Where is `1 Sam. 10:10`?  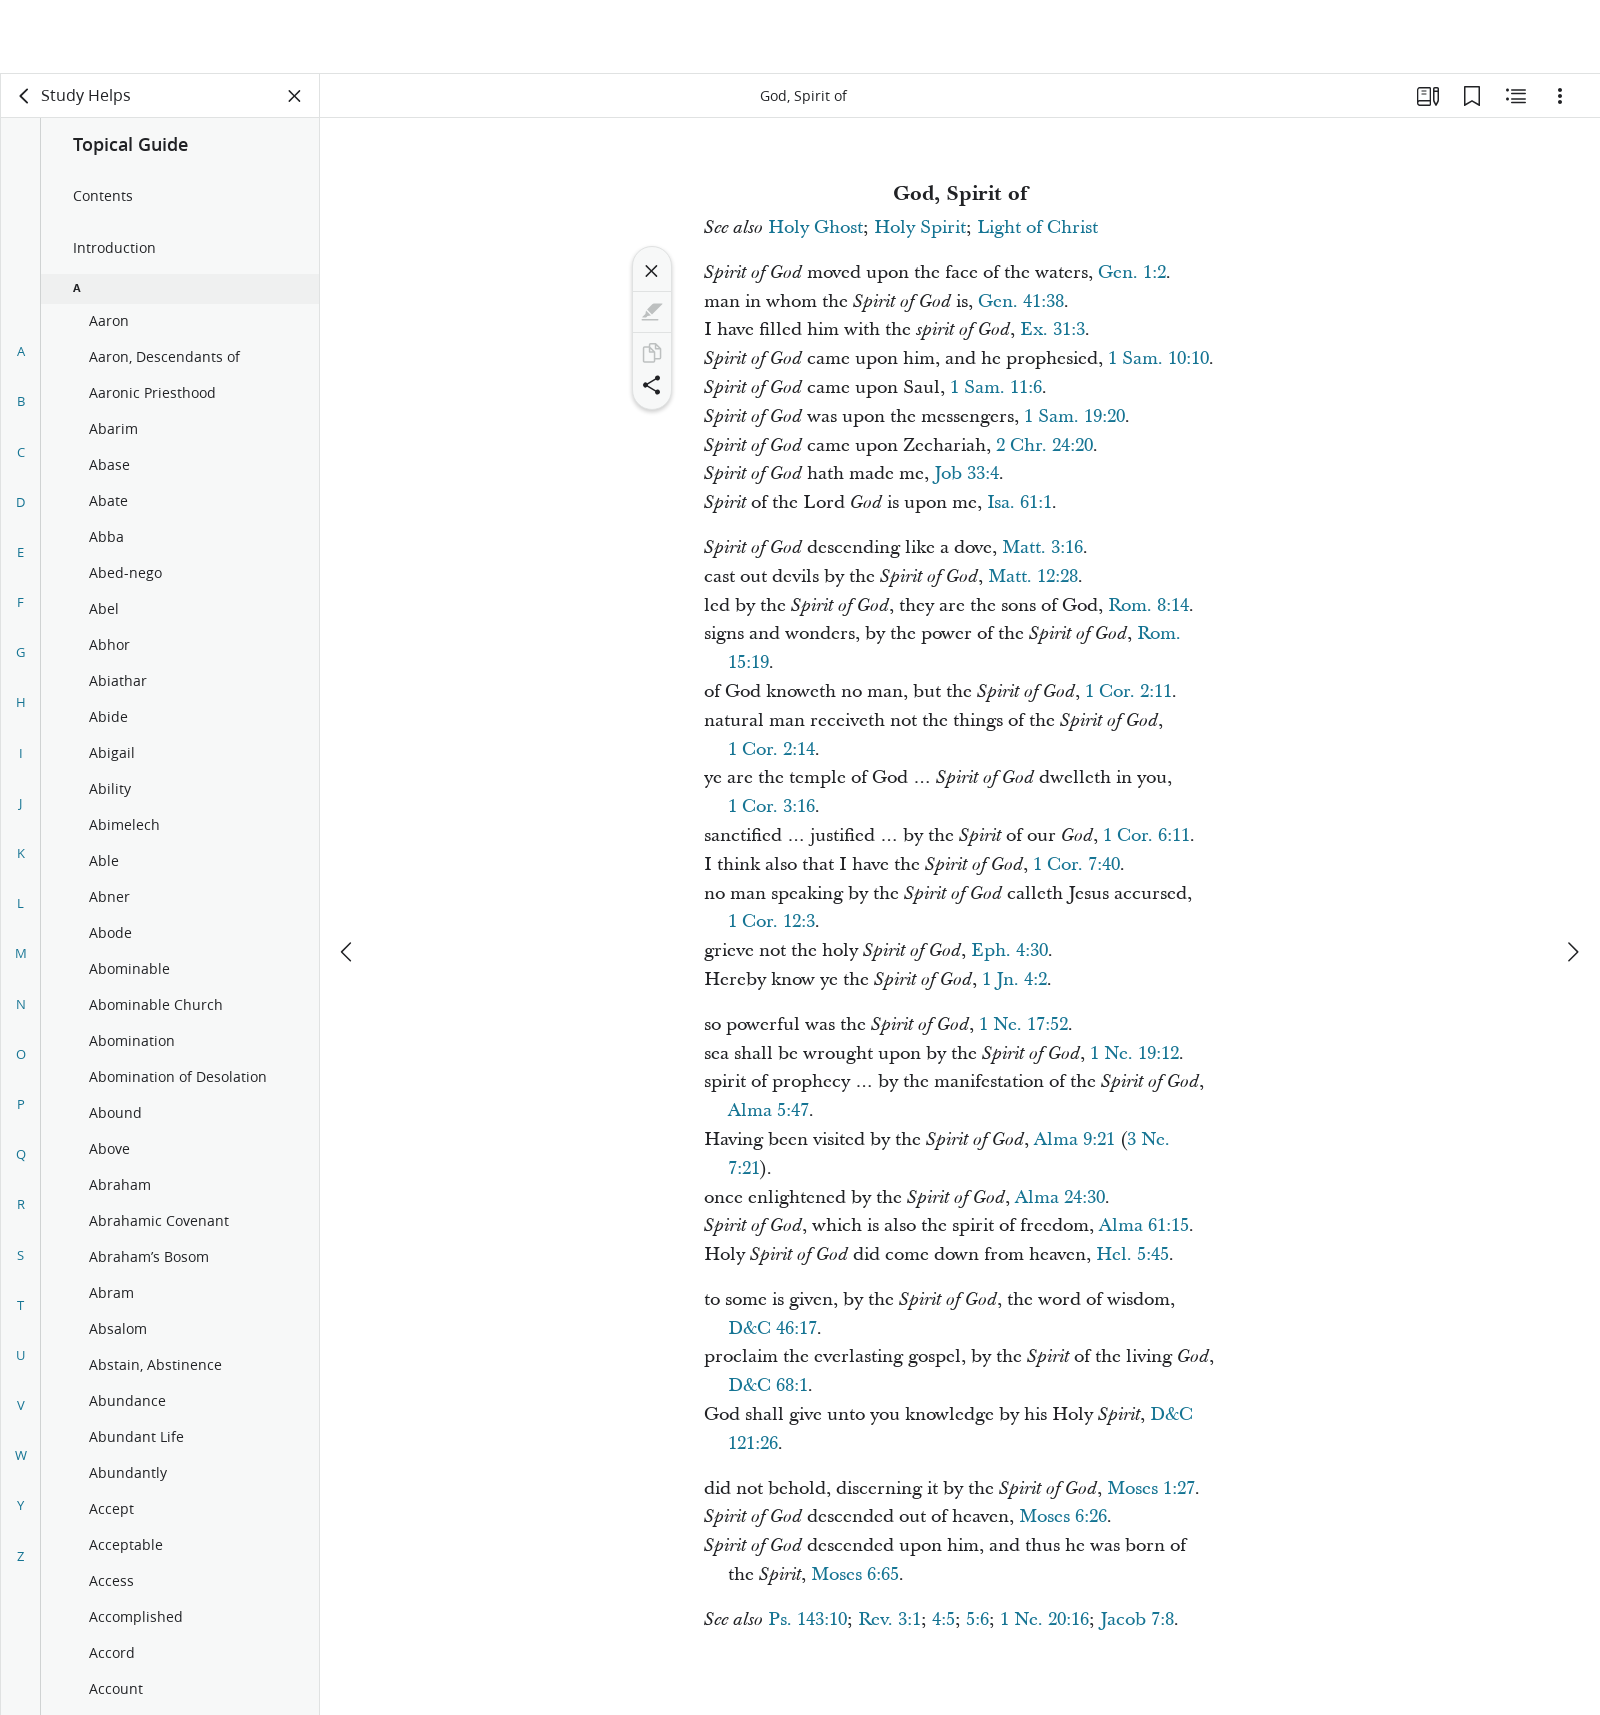
1 Sam. 10:10 is located at coordinates (1158, 358).